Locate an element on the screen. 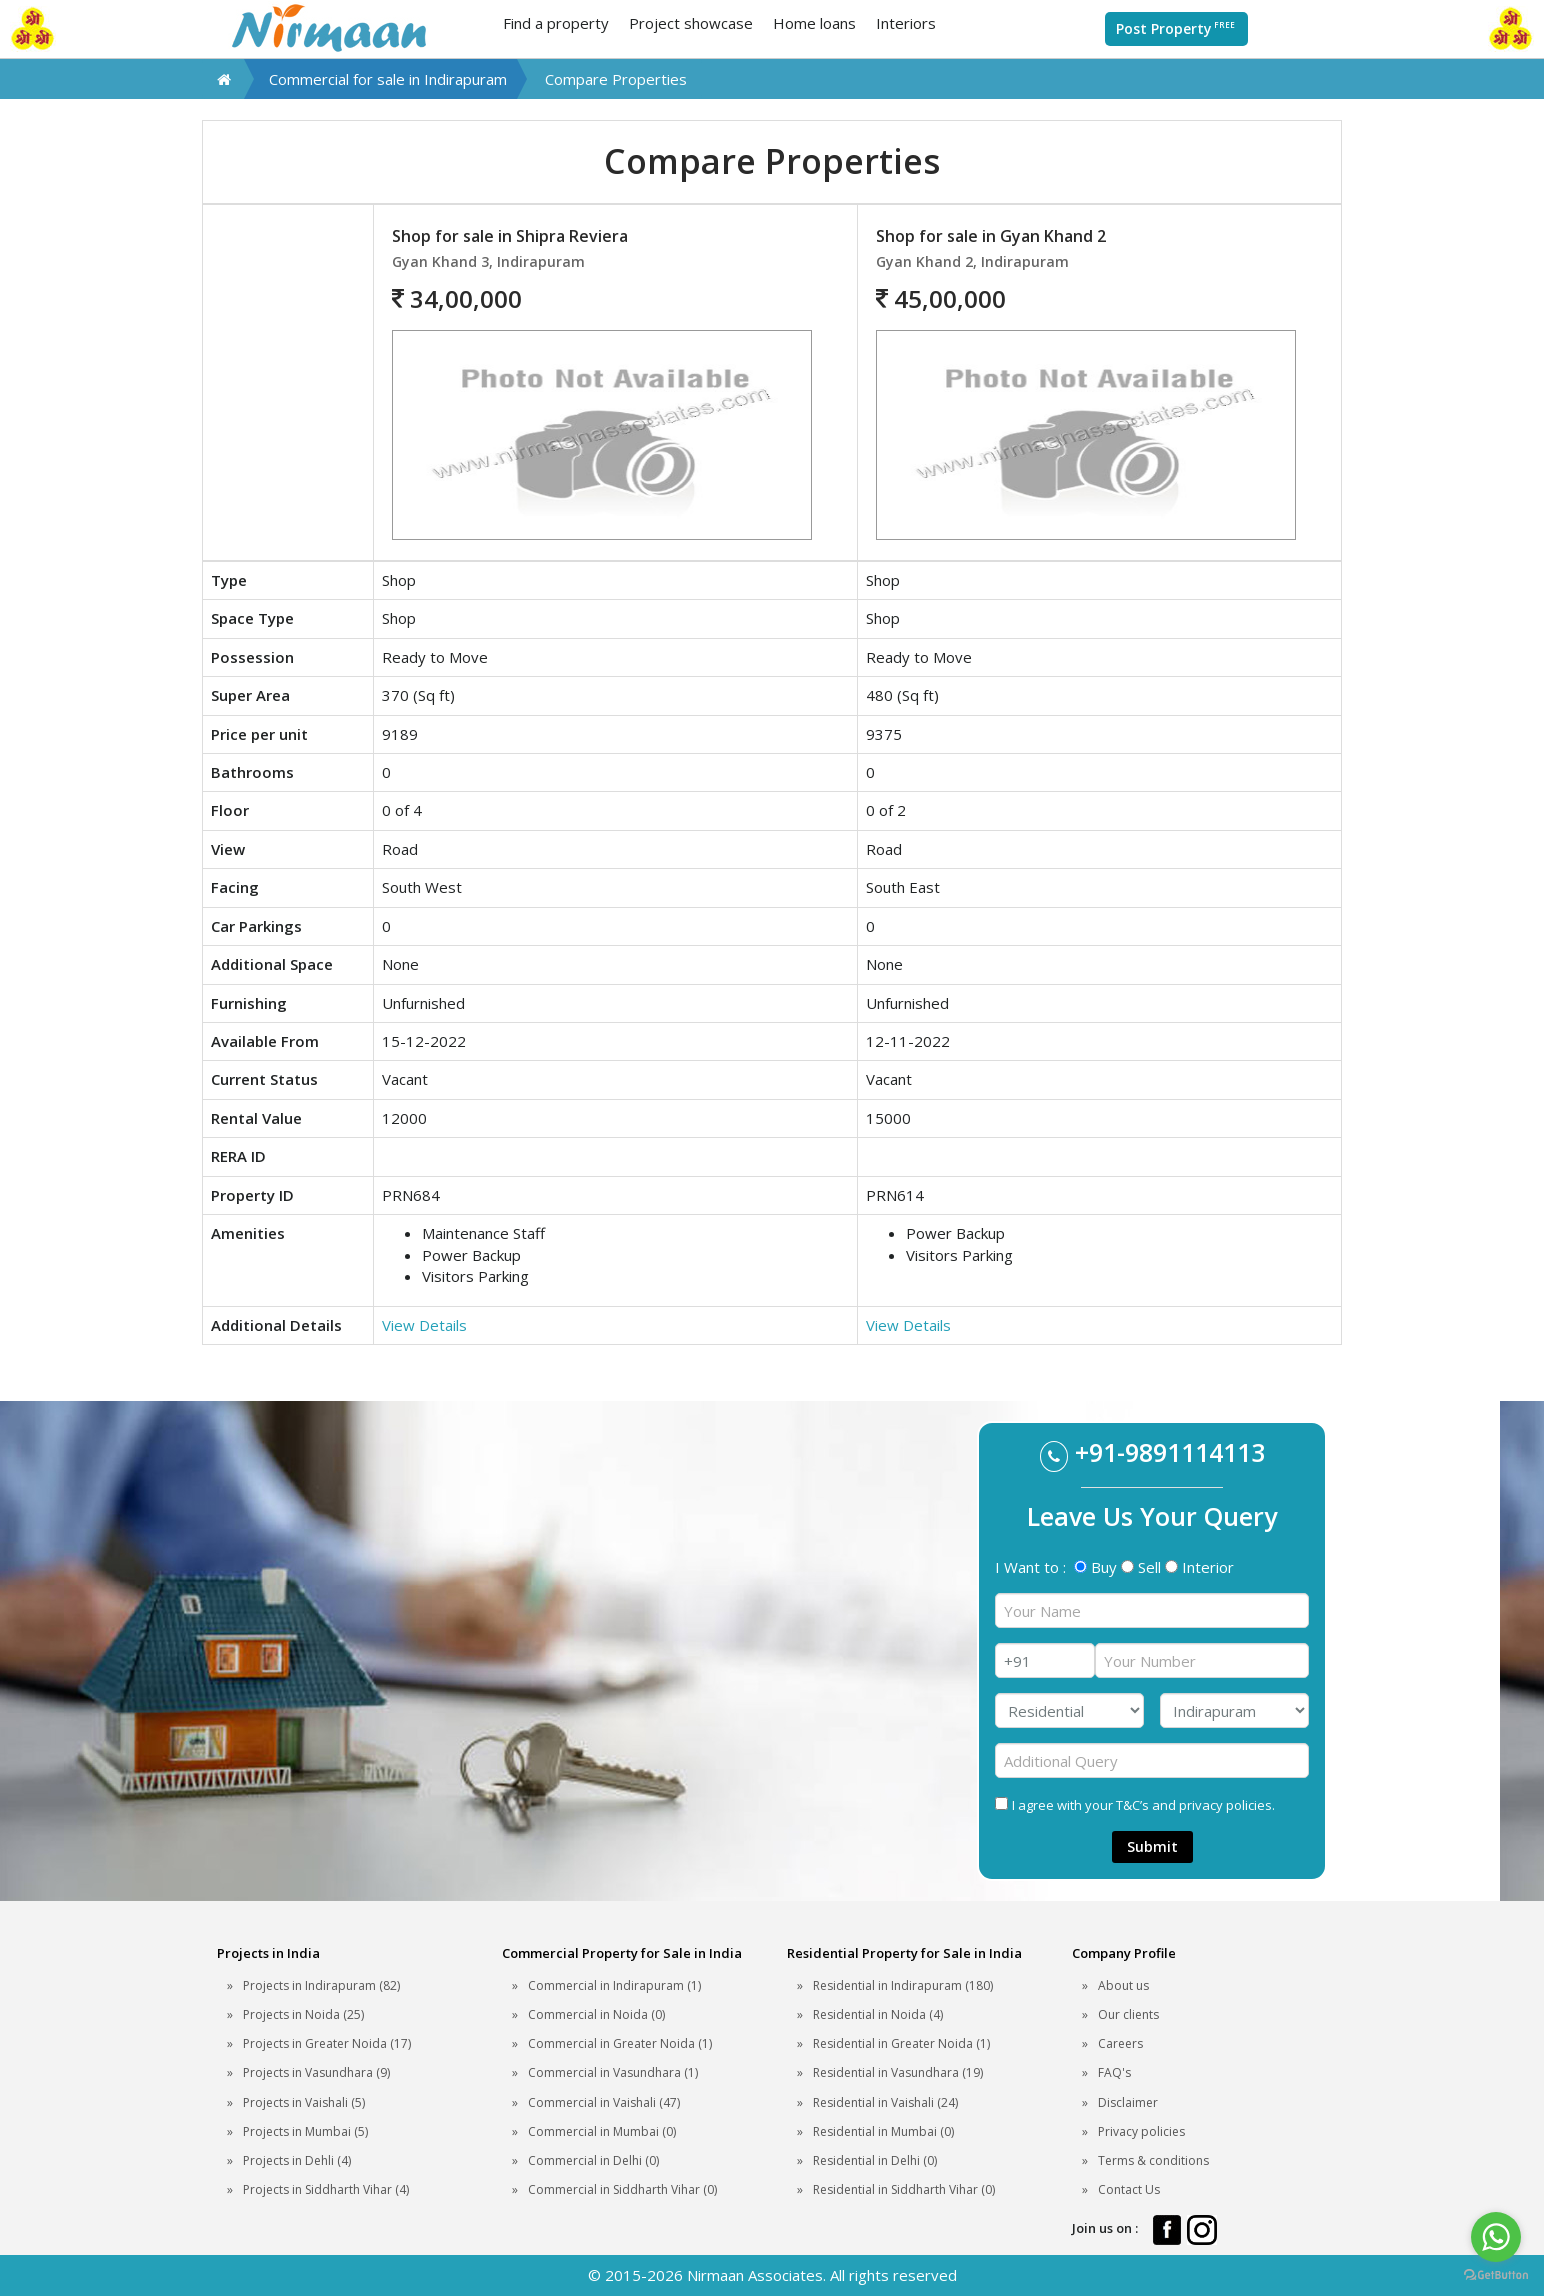 The height and width of the screenshot is (2296, 1544). [Go to whatsapp] is located at coordinates (1496, 2237).